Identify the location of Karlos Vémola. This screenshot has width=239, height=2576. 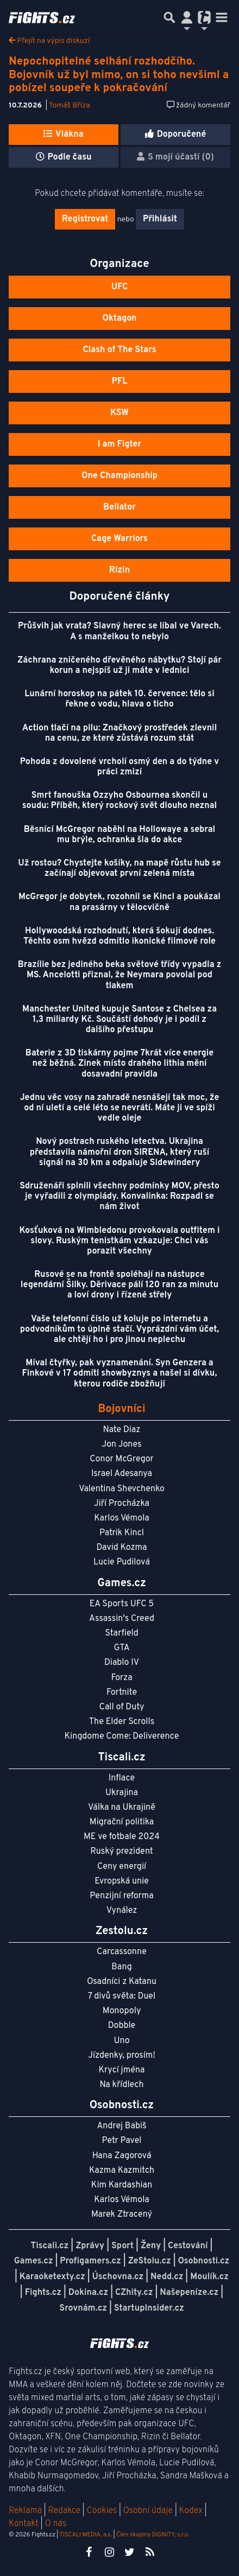
(121, 1518).